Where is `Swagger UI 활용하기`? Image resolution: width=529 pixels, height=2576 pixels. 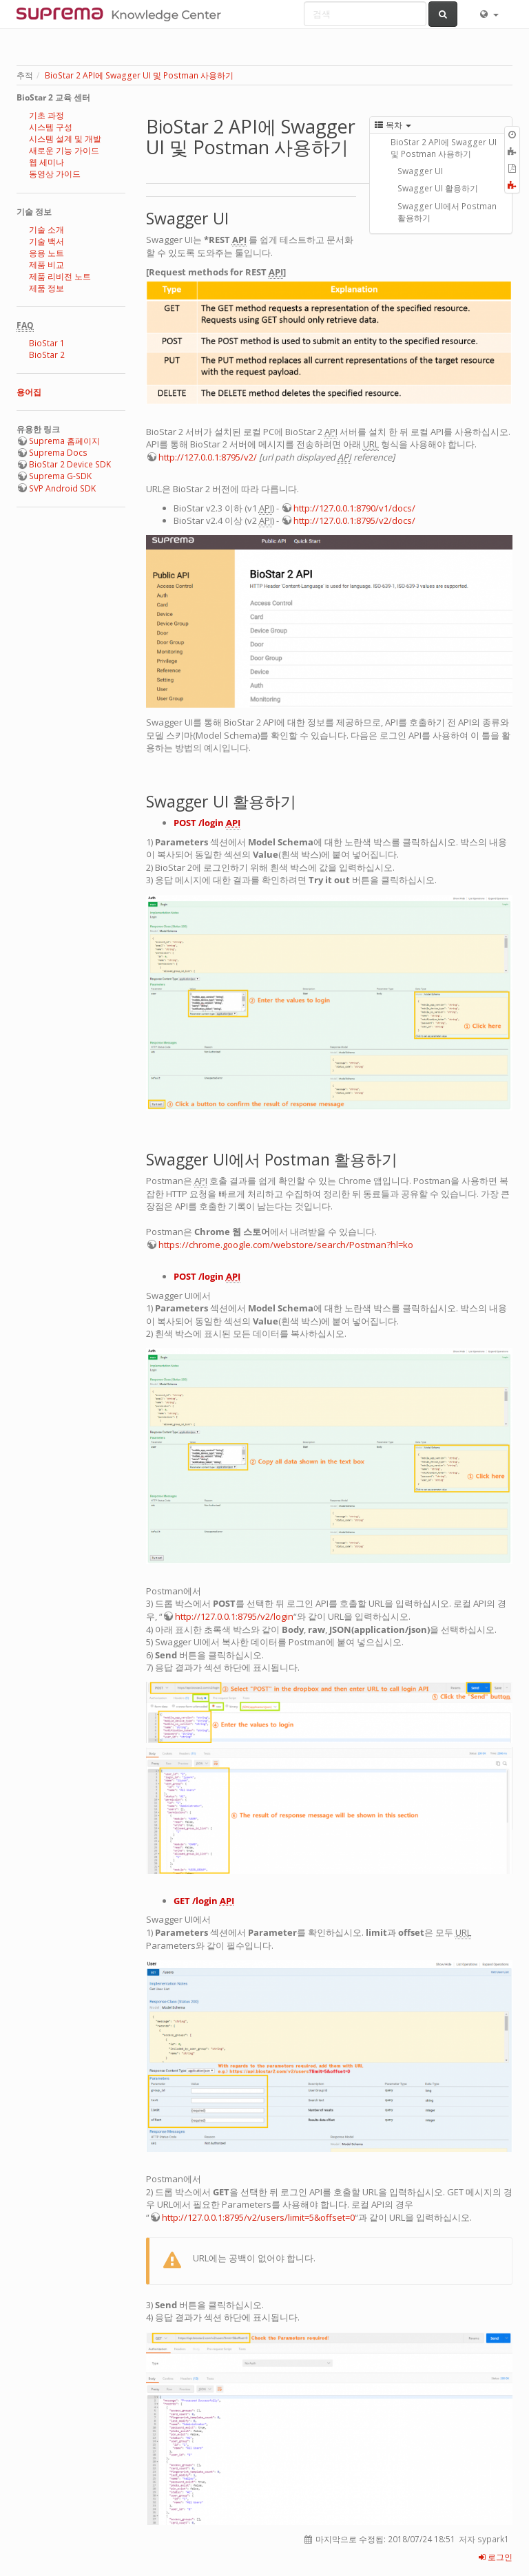
Swagger UI 활용하기 is located at coordinates (437, 188).